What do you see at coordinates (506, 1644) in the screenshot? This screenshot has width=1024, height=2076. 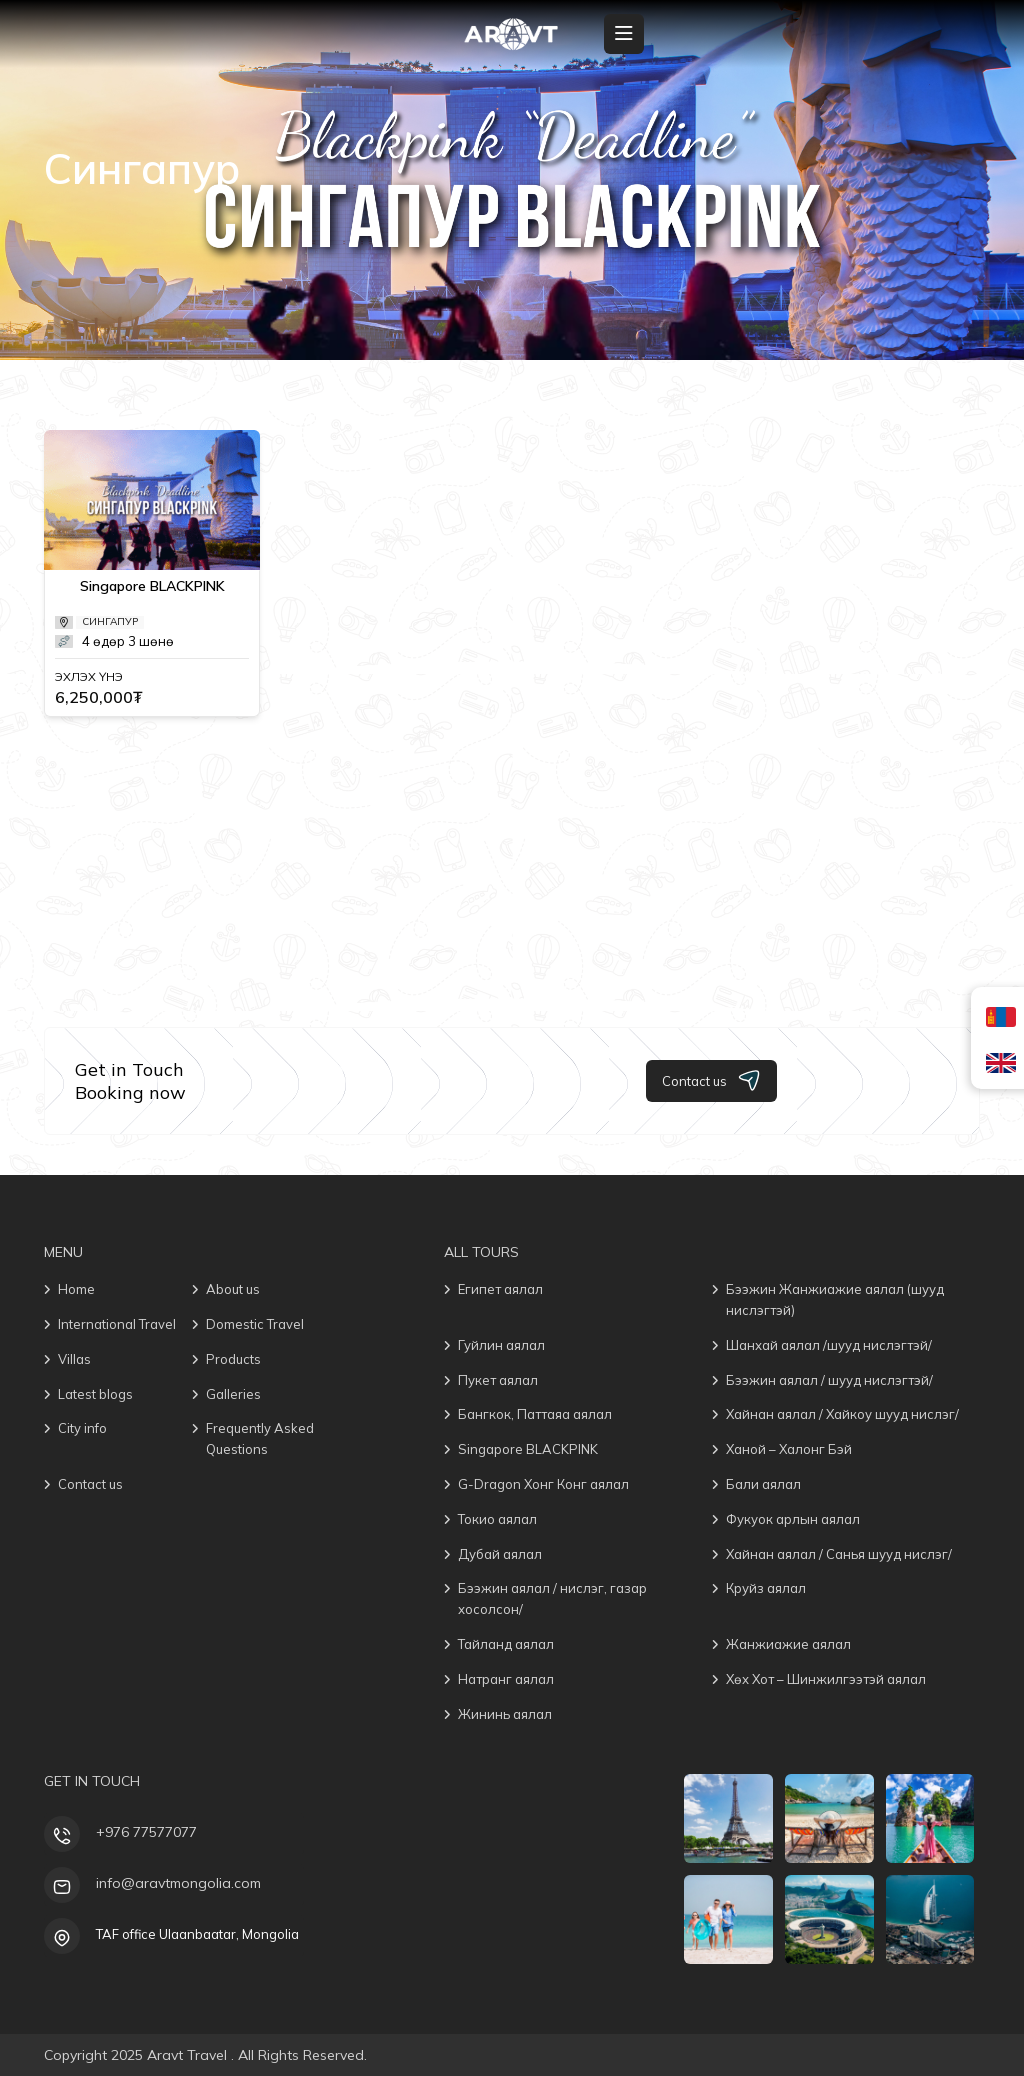 I see `Тайланд аялал` at bounding box center [506, 1644].